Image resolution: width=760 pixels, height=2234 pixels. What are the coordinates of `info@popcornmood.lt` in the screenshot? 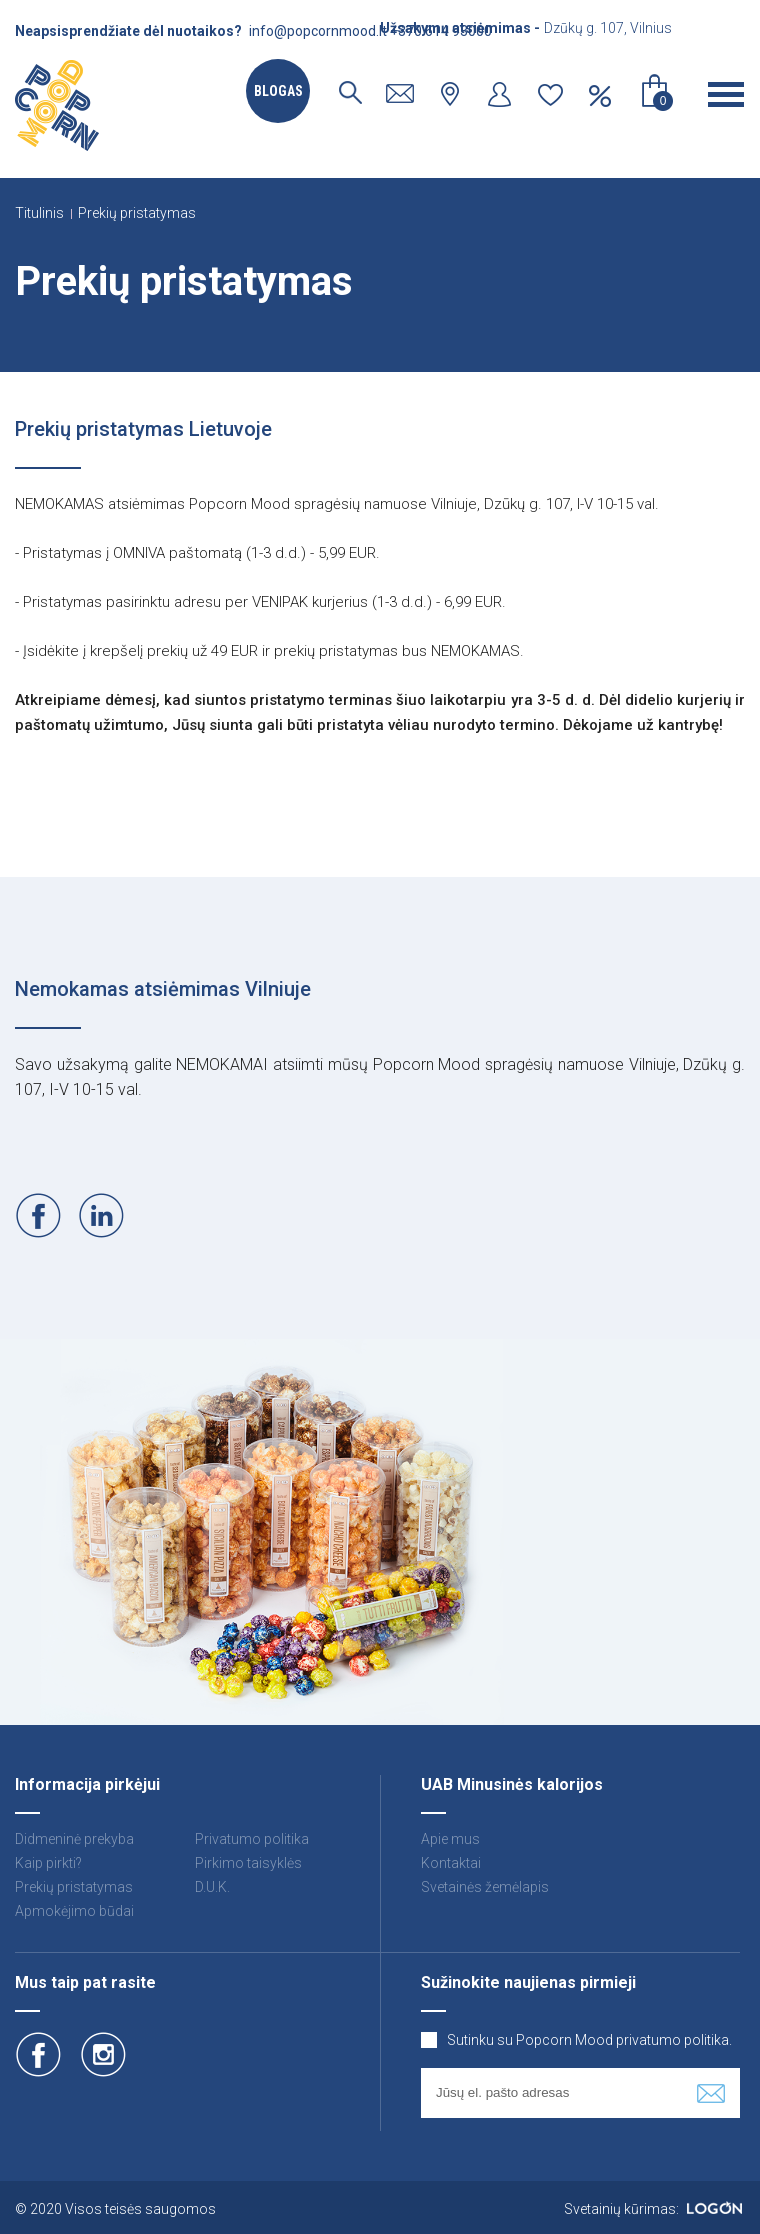 It's located at (318, 31).